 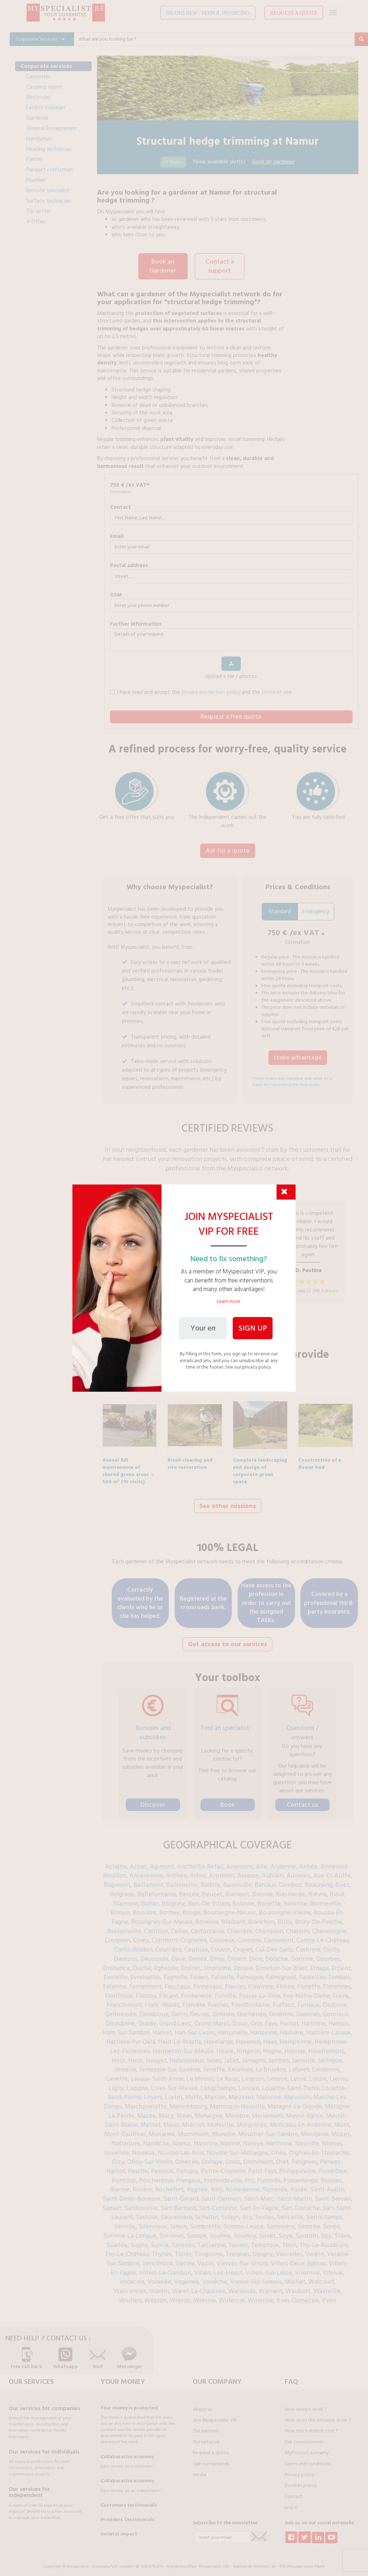 What do you see at coordinates (188, 2176) in the screenshot?
I see `Presgaux` at bounding box center [188, 2176].